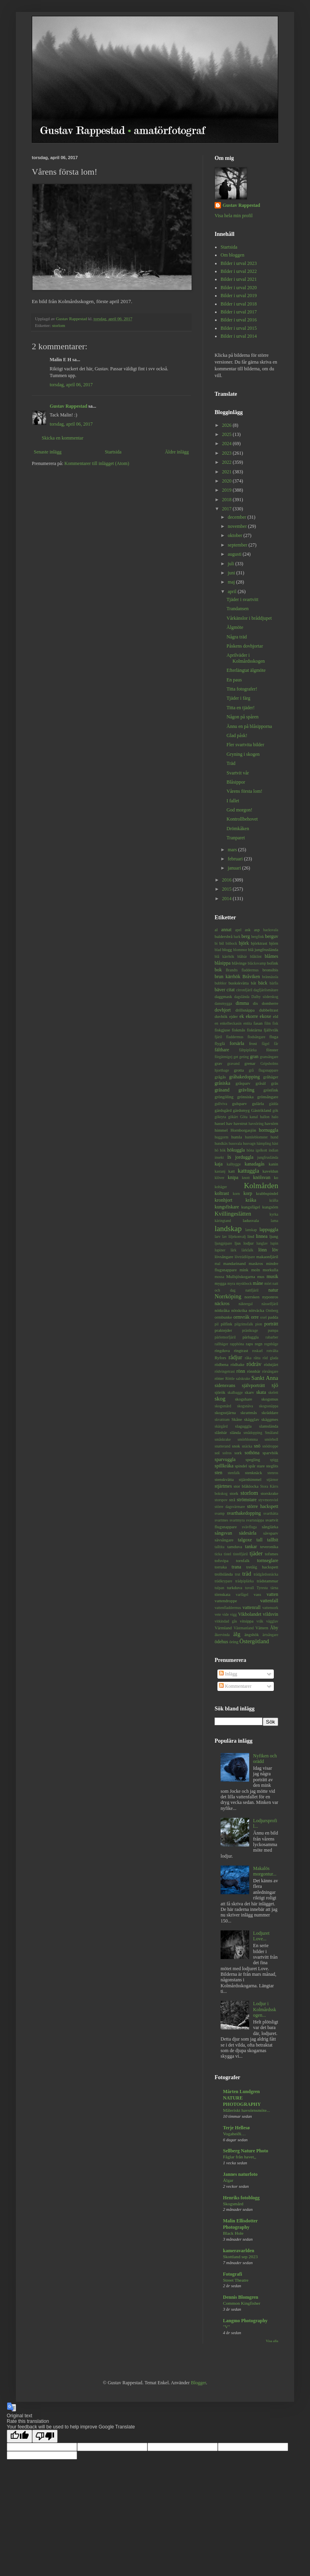  I want to click on asp, so click(257, 929).